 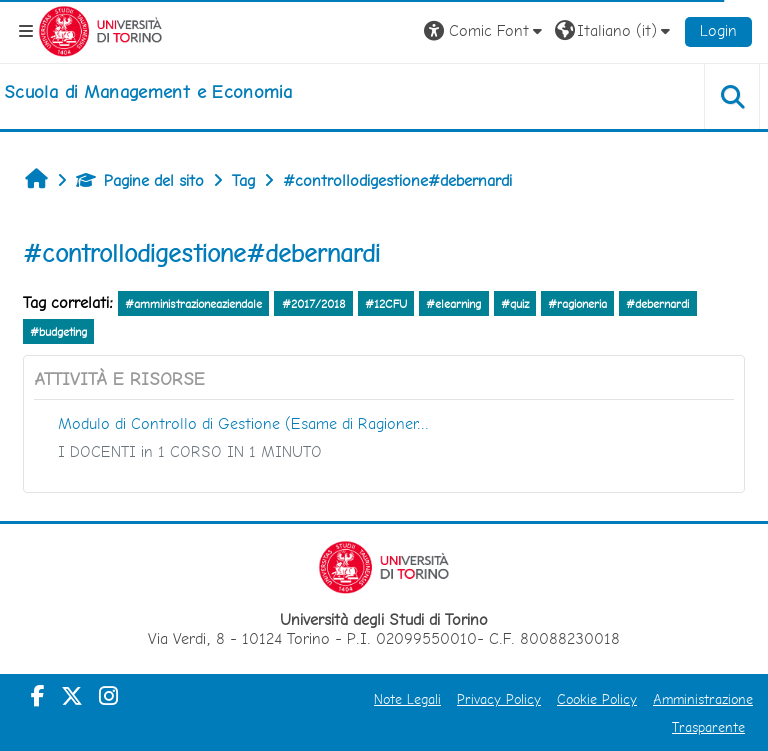 I want to click on #2017/2018, so click(x=314, y=304).